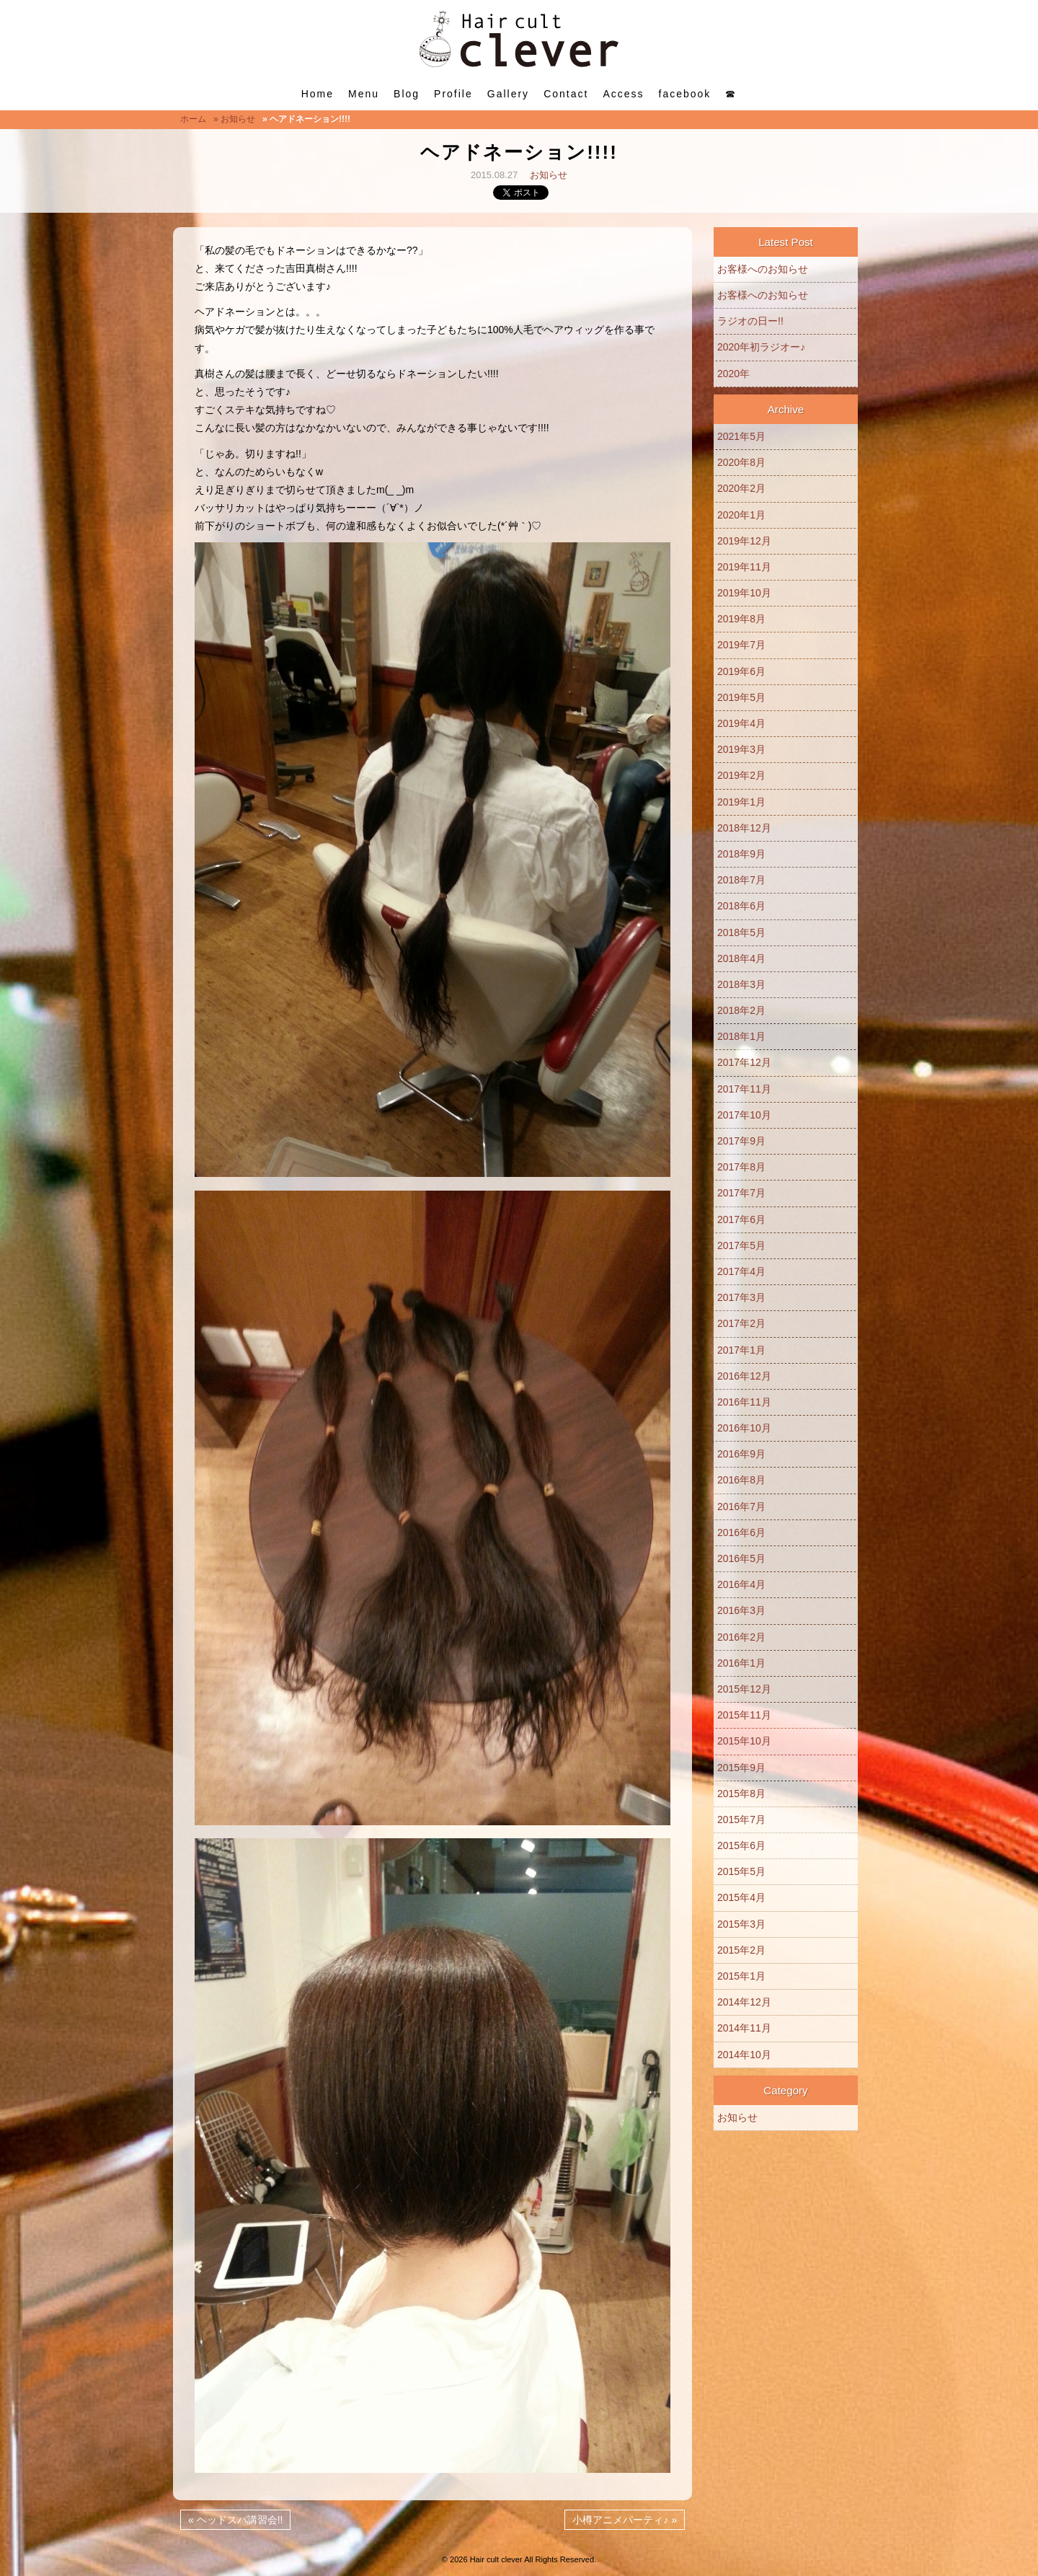  What do you see at coordinates (741, 436) in the screenshot?
I see `2021年5月` at bounding box center [741, 436].